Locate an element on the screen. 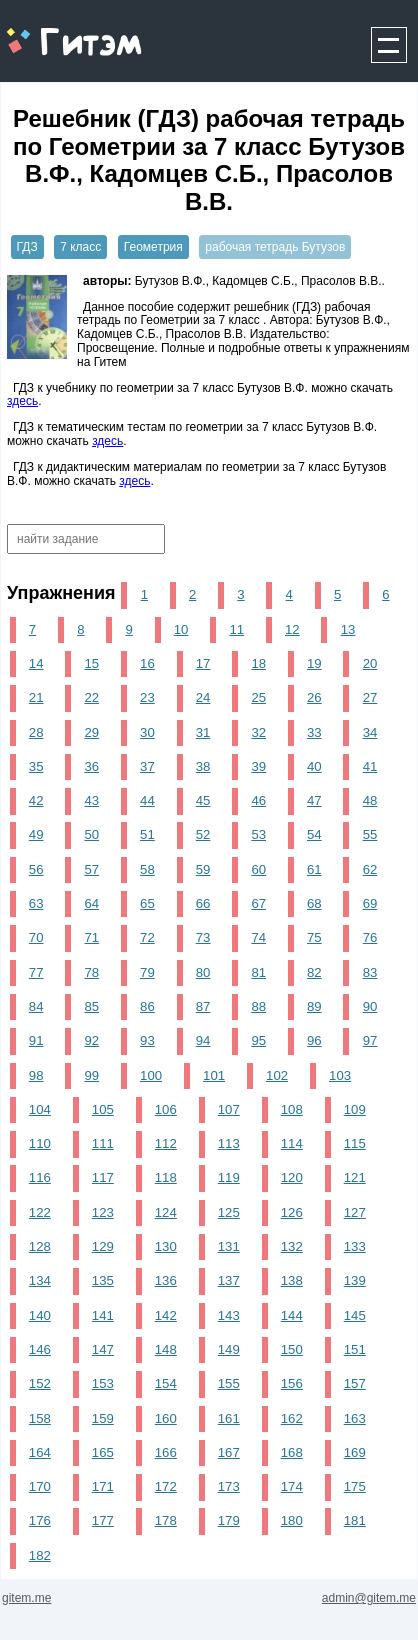  180 is located at coordinates (292, 1520).